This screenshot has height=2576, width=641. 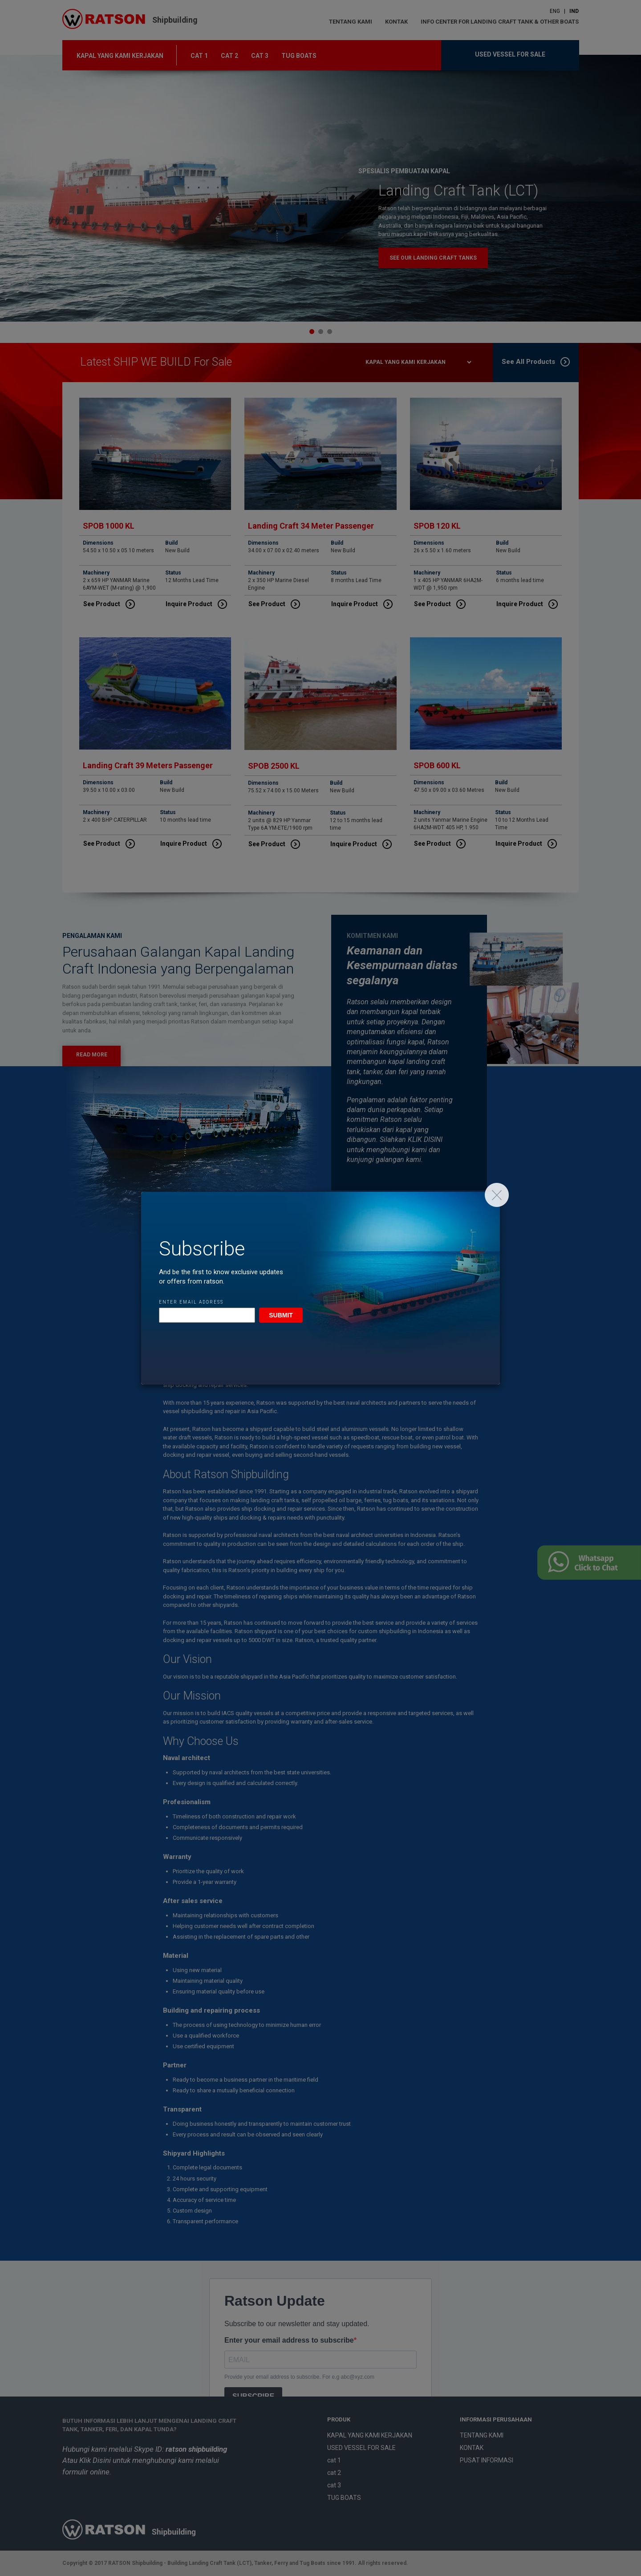 What do you see at coordinates (281, 1315) in the screenshot?
I see `Submit` at bounding box center [281, 1315].